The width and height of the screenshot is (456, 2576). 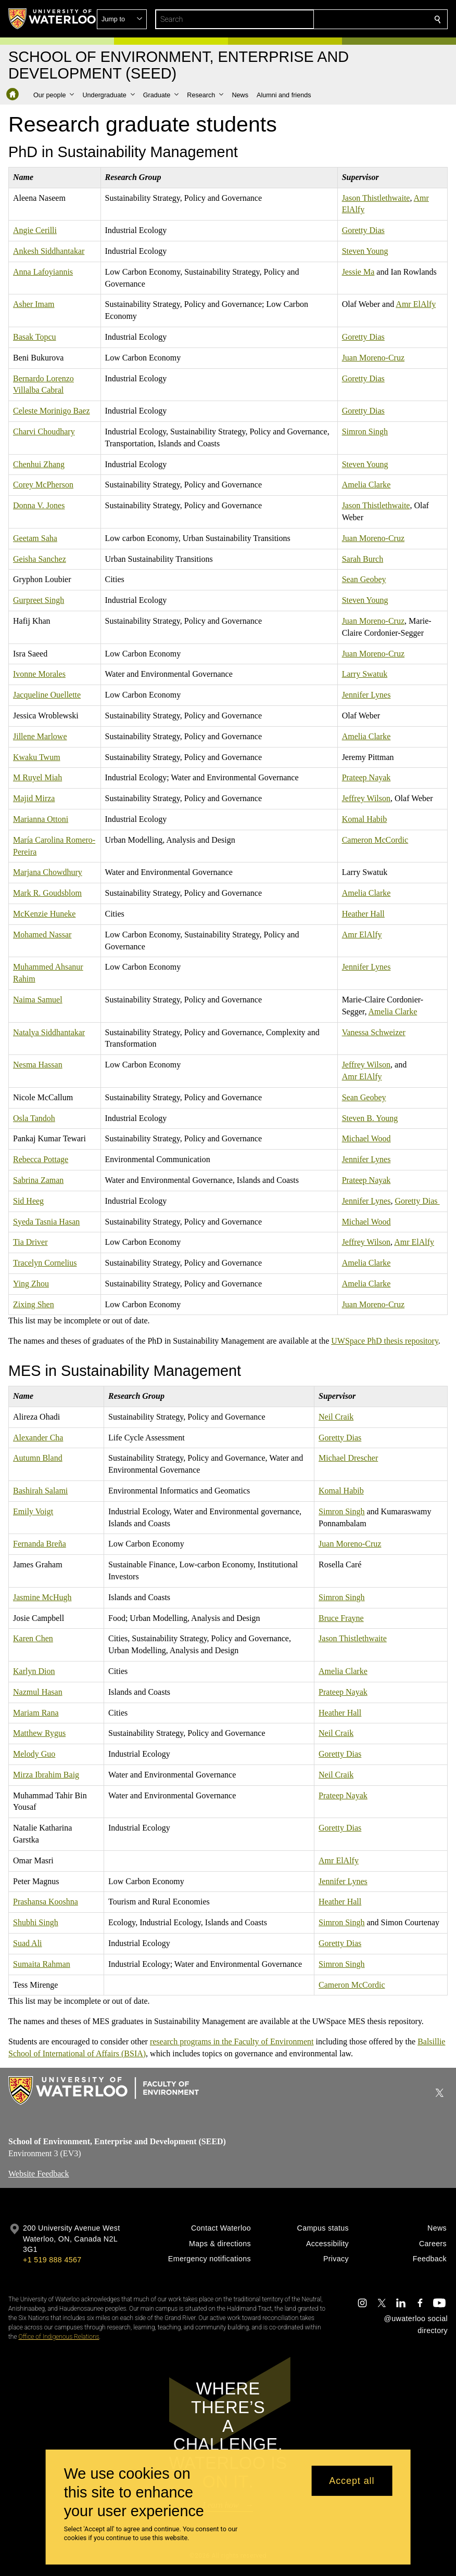 What do you see at coordinates (34, 798) in the screenshot?
I see `Majid Mirza` at bounding box center [34, 798].